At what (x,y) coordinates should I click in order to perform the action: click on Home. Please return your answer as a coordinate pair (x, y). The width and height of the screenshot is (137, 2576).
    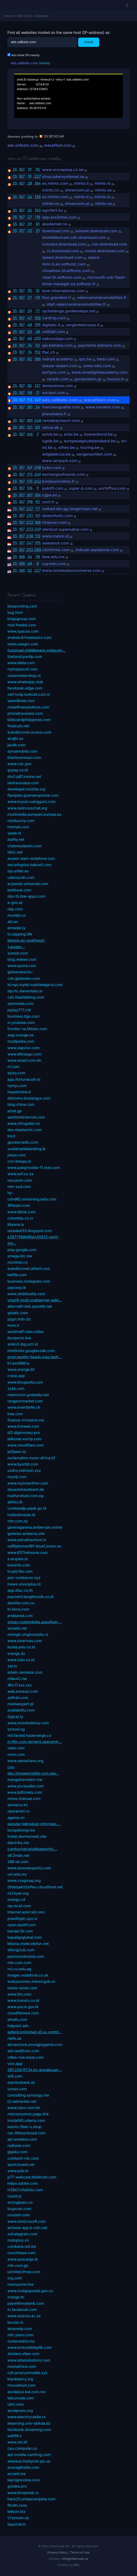
    Looking at the image, I should click on (9, 16).